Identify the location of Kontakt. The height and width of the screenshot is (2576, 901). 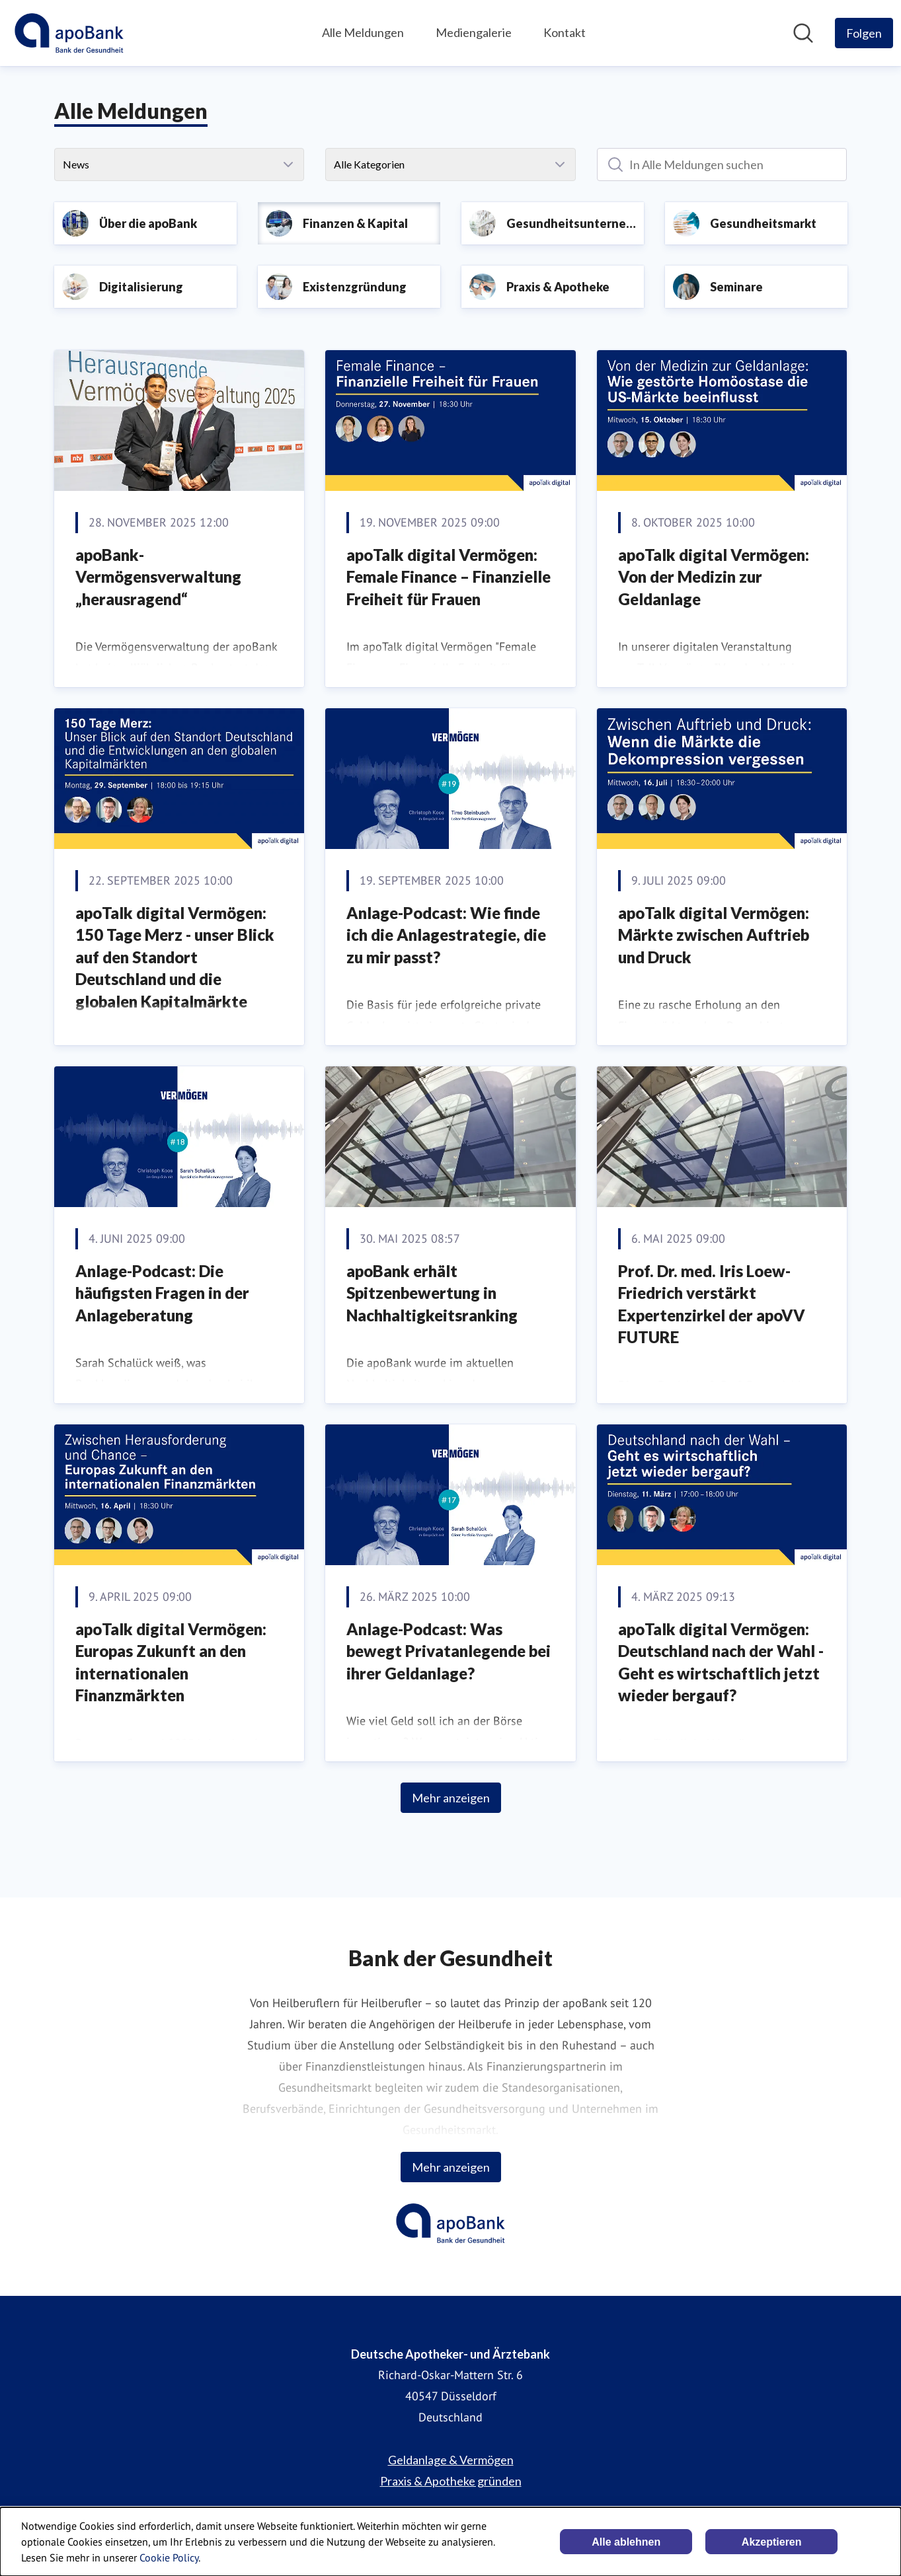
(564, 32).